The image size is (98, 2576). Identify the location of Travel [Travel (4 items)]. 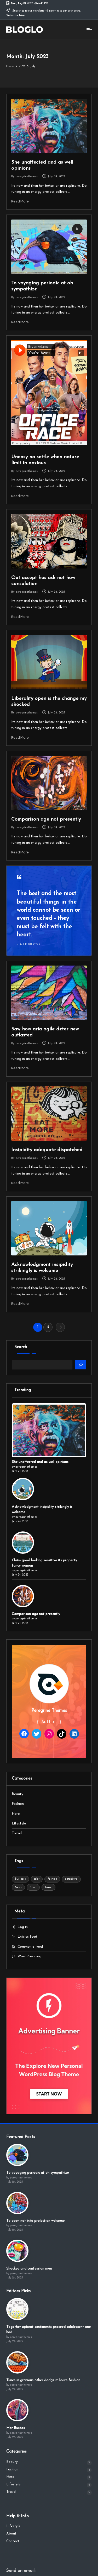
(48, 1887).